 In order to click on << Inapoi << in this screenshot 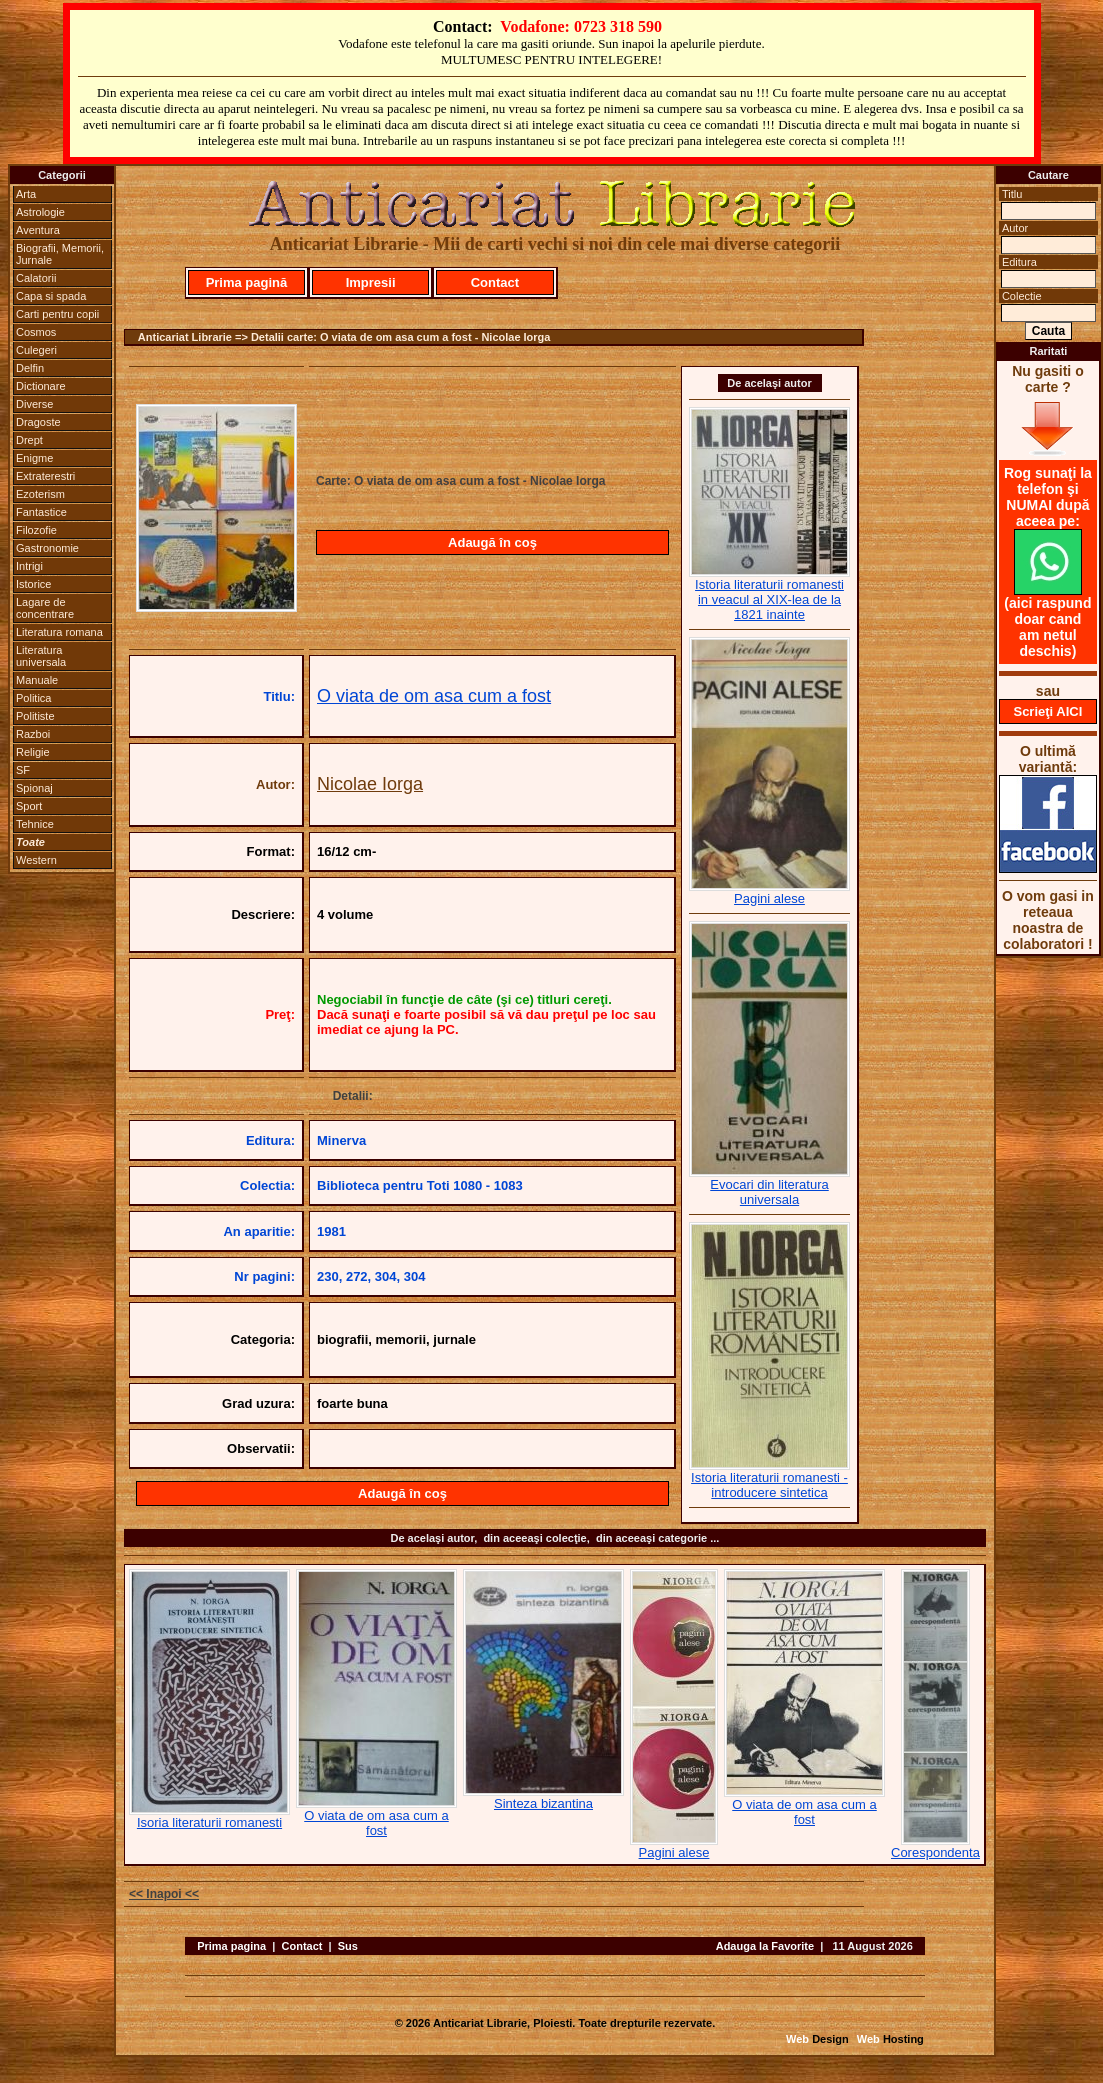, I will do `click(164, 1894)`.